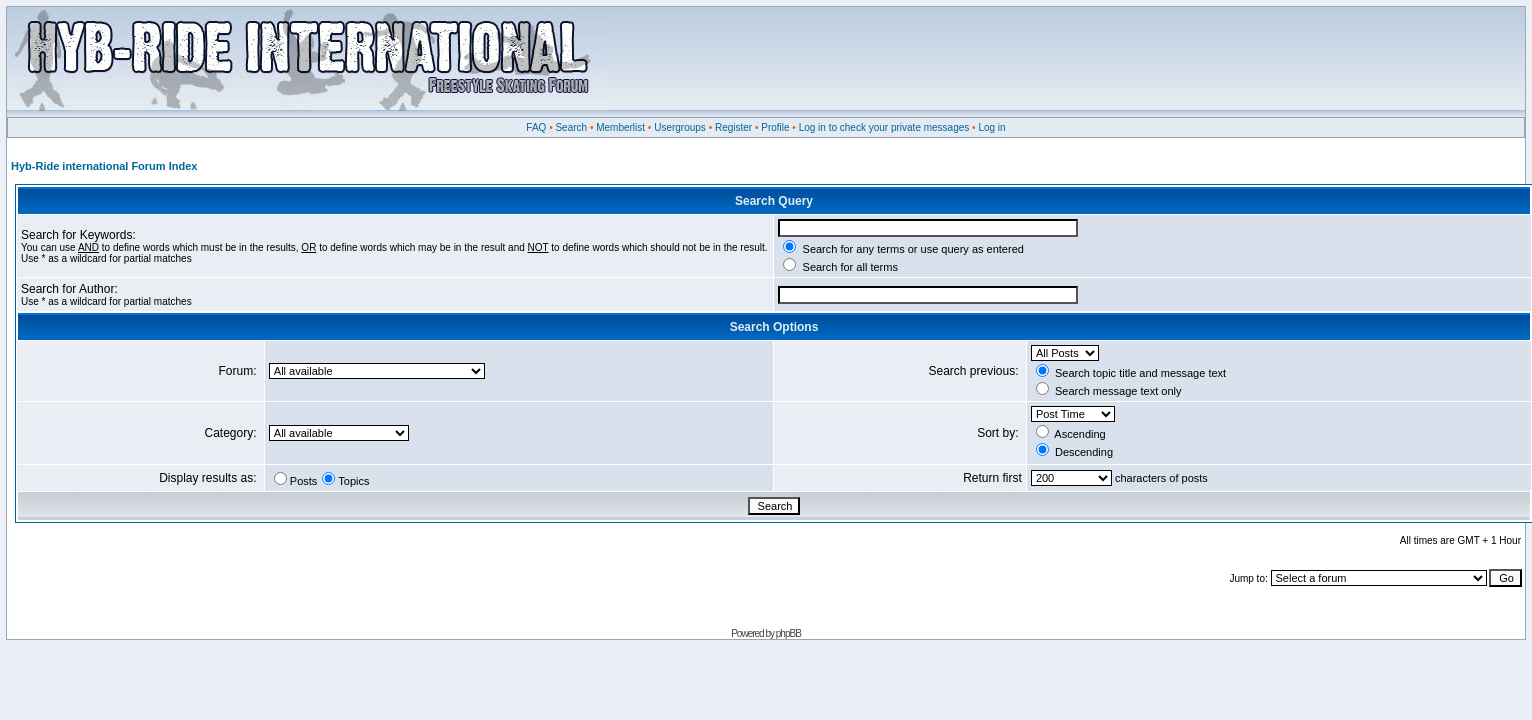 This screenshot has width=1532, height=720. I want to click on Profile, so click(775, 127).